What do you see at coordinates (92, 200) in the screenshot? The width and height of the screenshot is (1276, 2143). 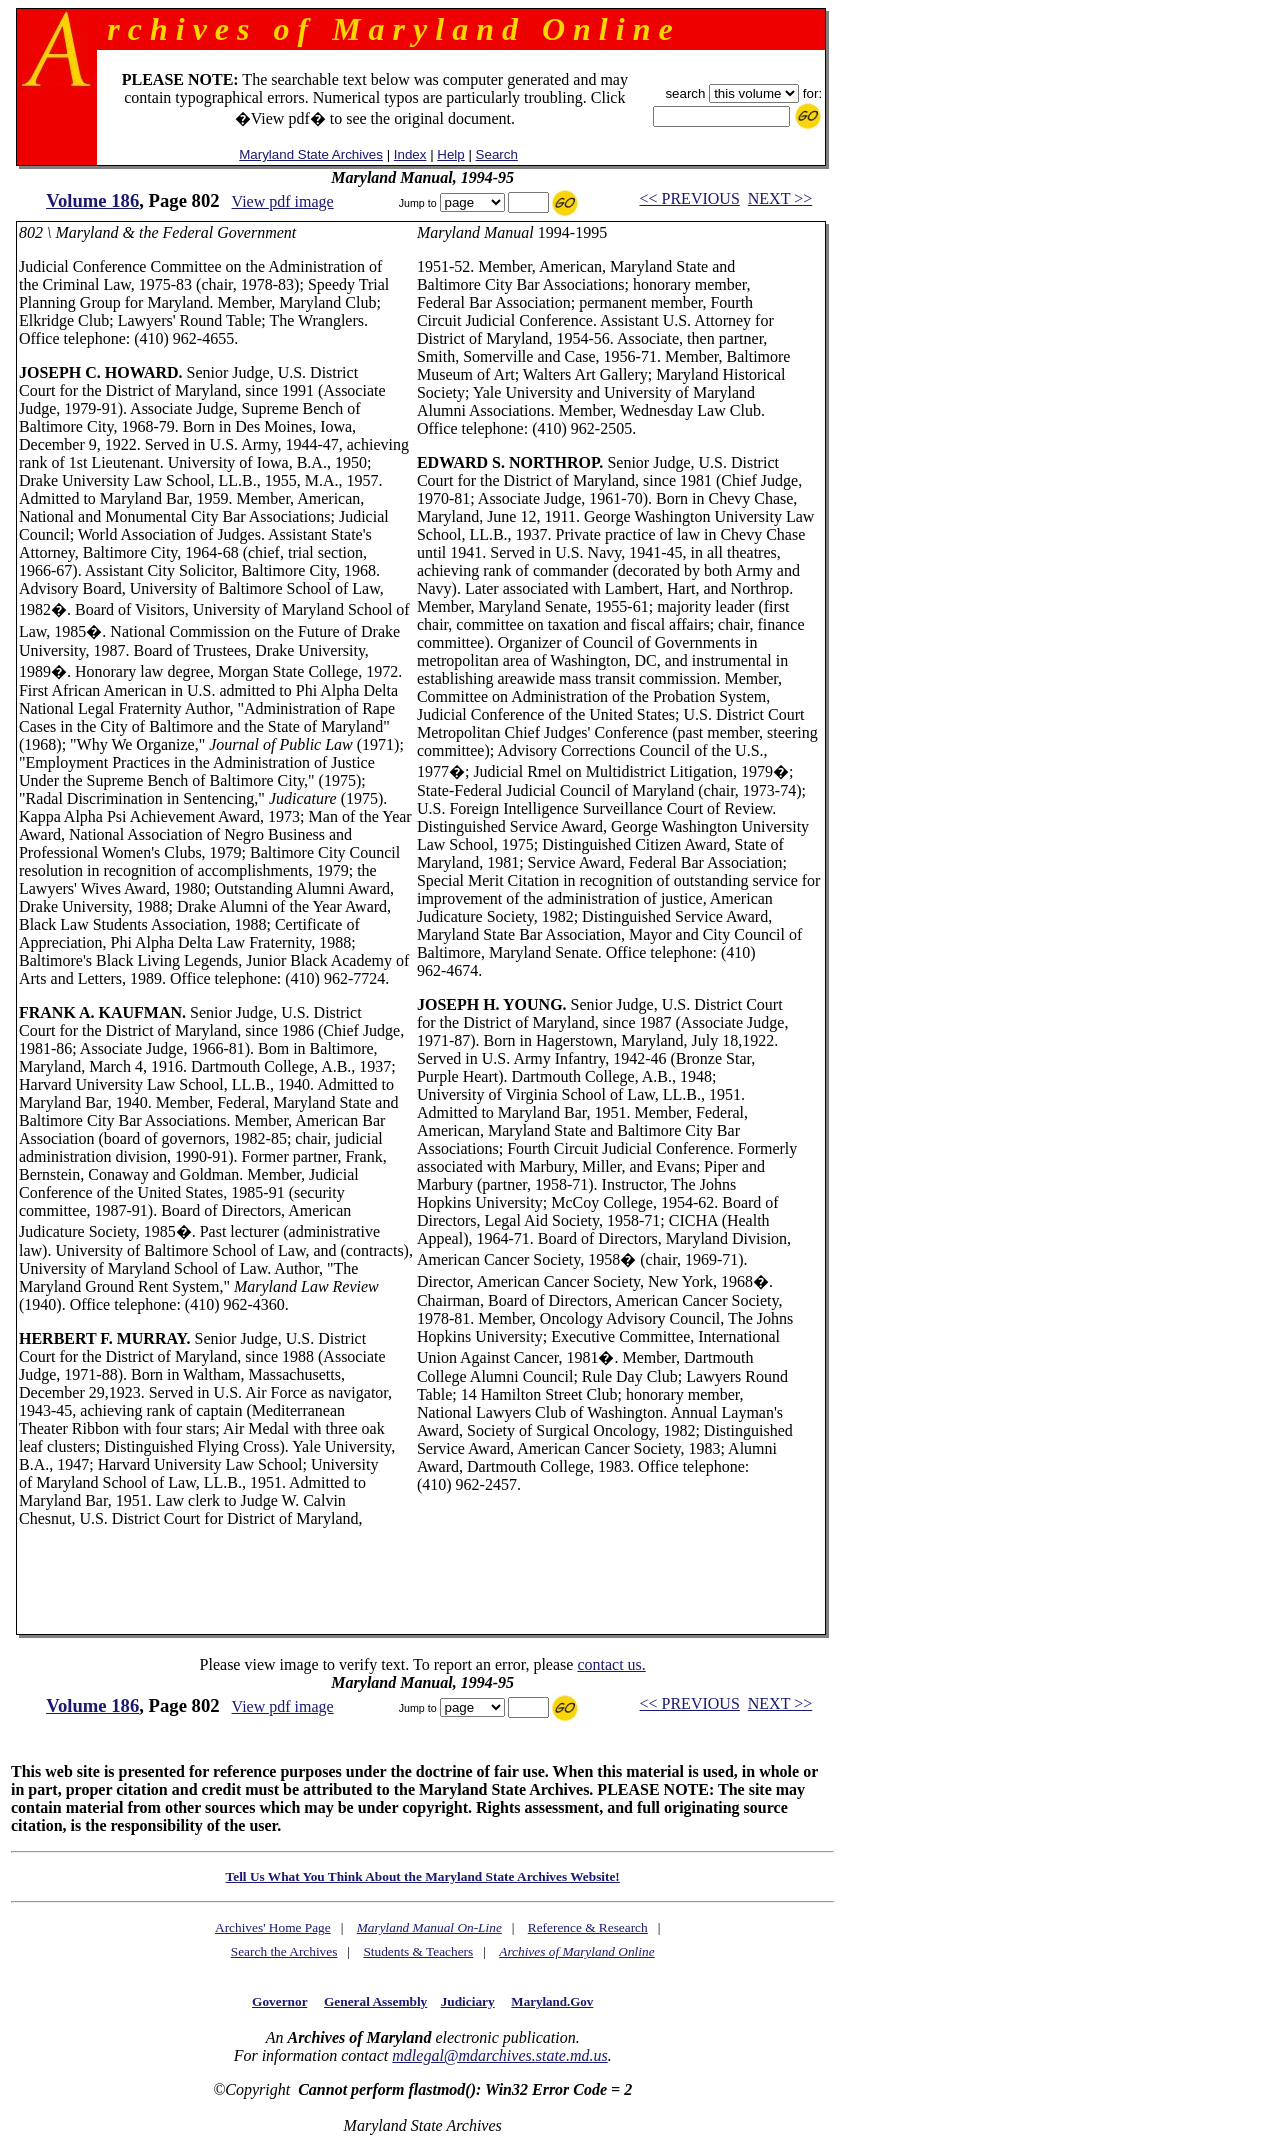 I see `Volume 186` at bounding box center [92, 200].